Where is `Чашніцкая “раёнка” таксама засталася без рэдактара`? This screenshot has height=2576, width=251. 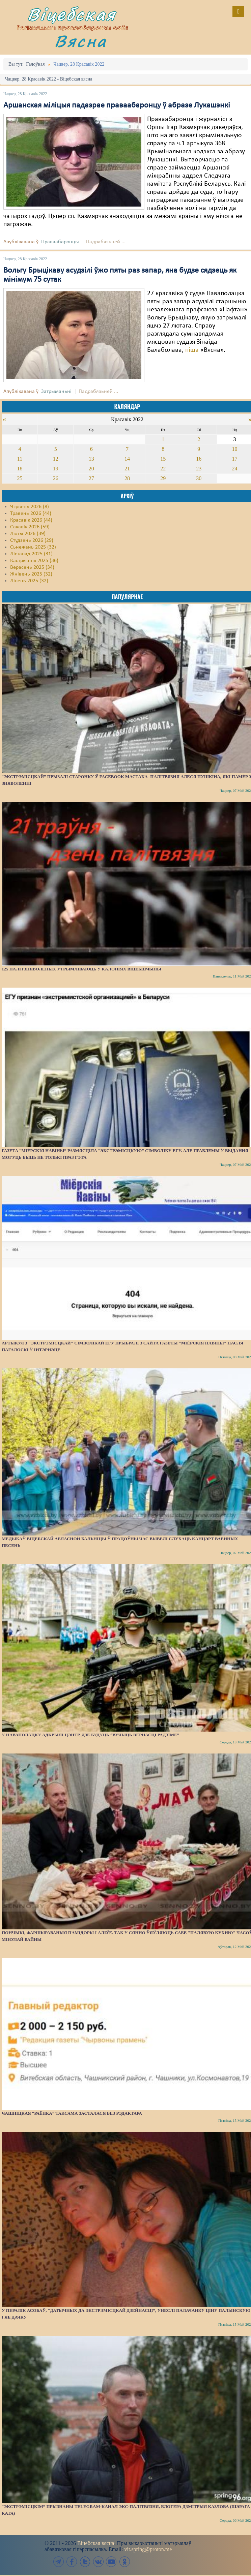 Чашніцкая “раёнка” таксама засталася без рэдактара is located at coordinates (72, 2113).